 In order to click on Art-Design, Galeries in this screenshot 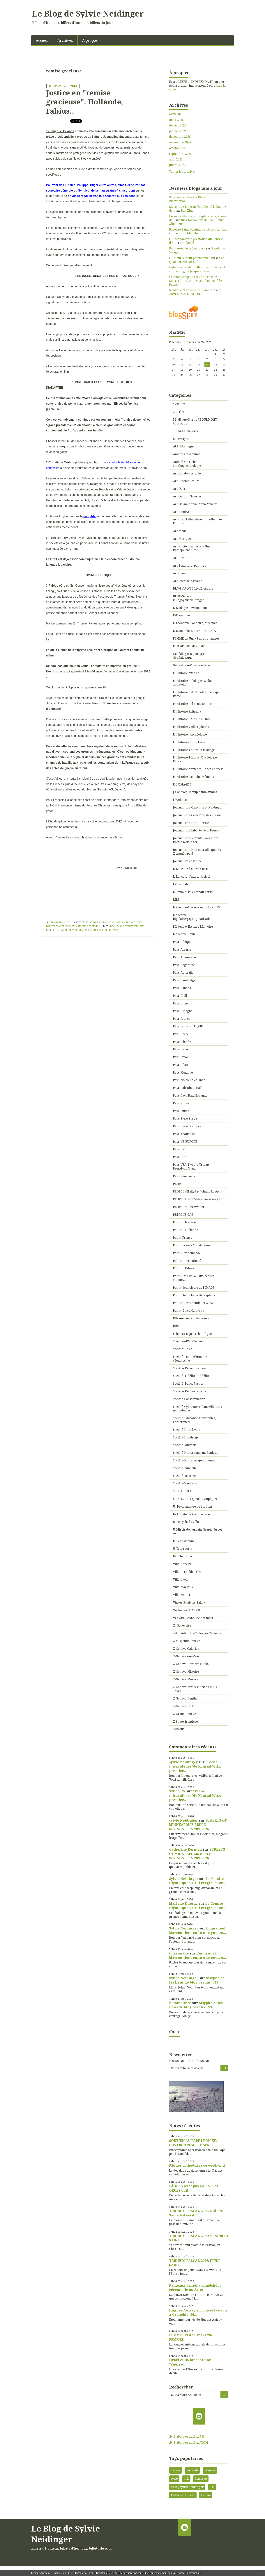, I will do `click(187, 496)`.